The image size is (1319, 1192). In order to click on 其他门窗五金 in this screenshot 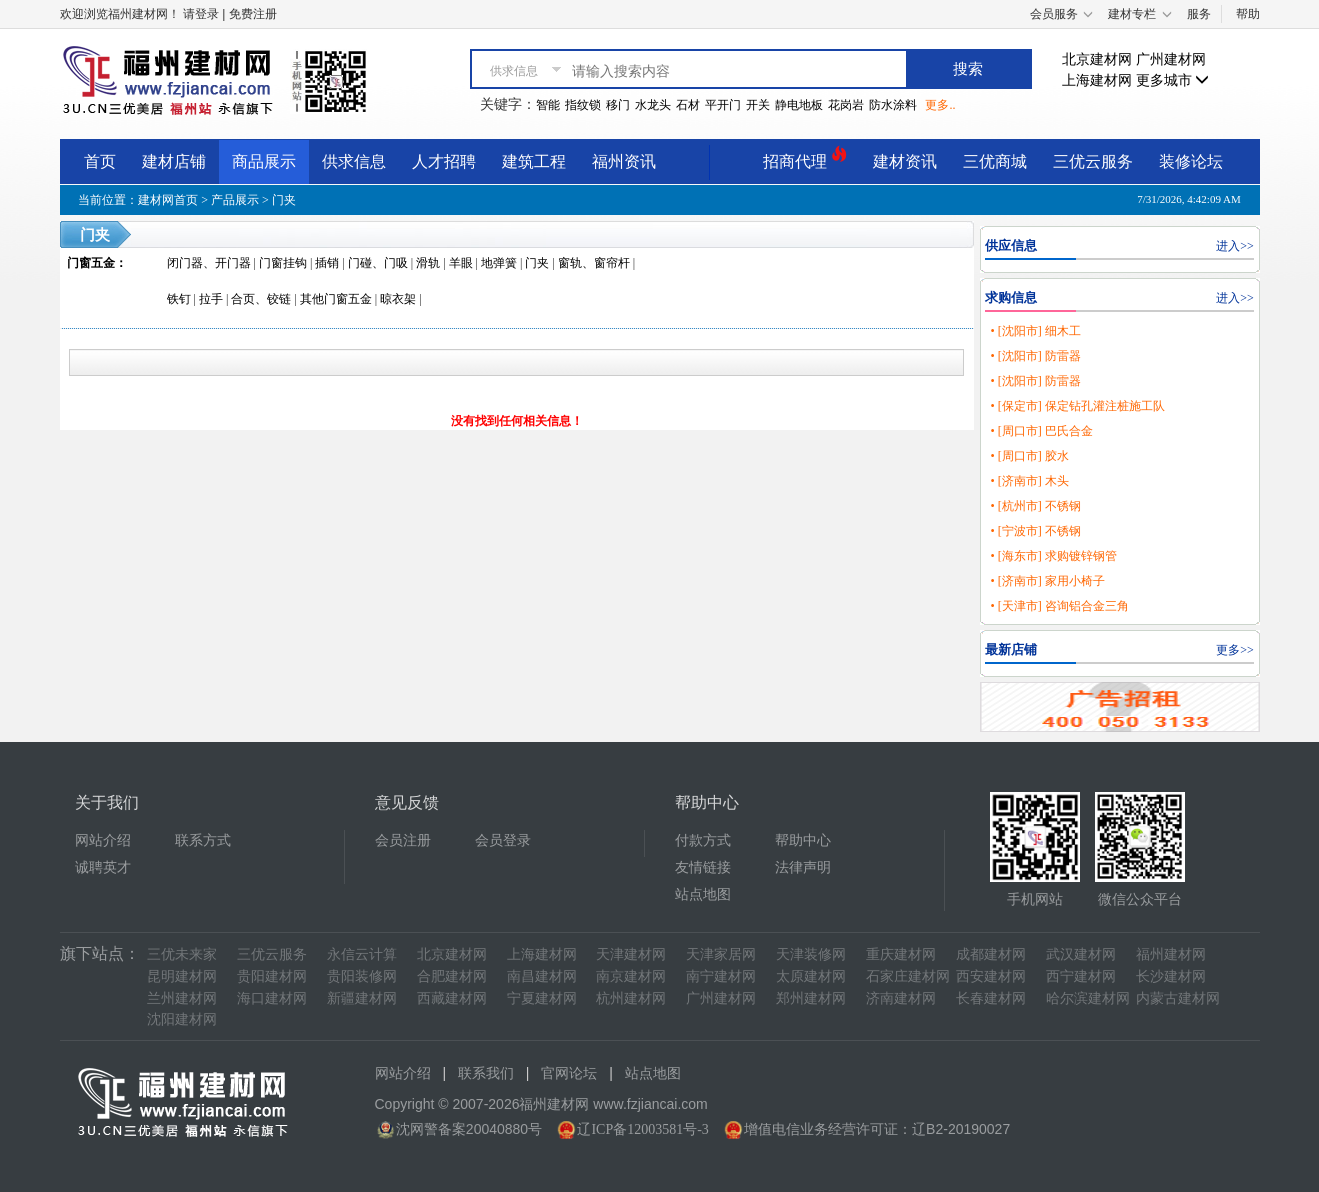, I will do `click(336, 299)`.